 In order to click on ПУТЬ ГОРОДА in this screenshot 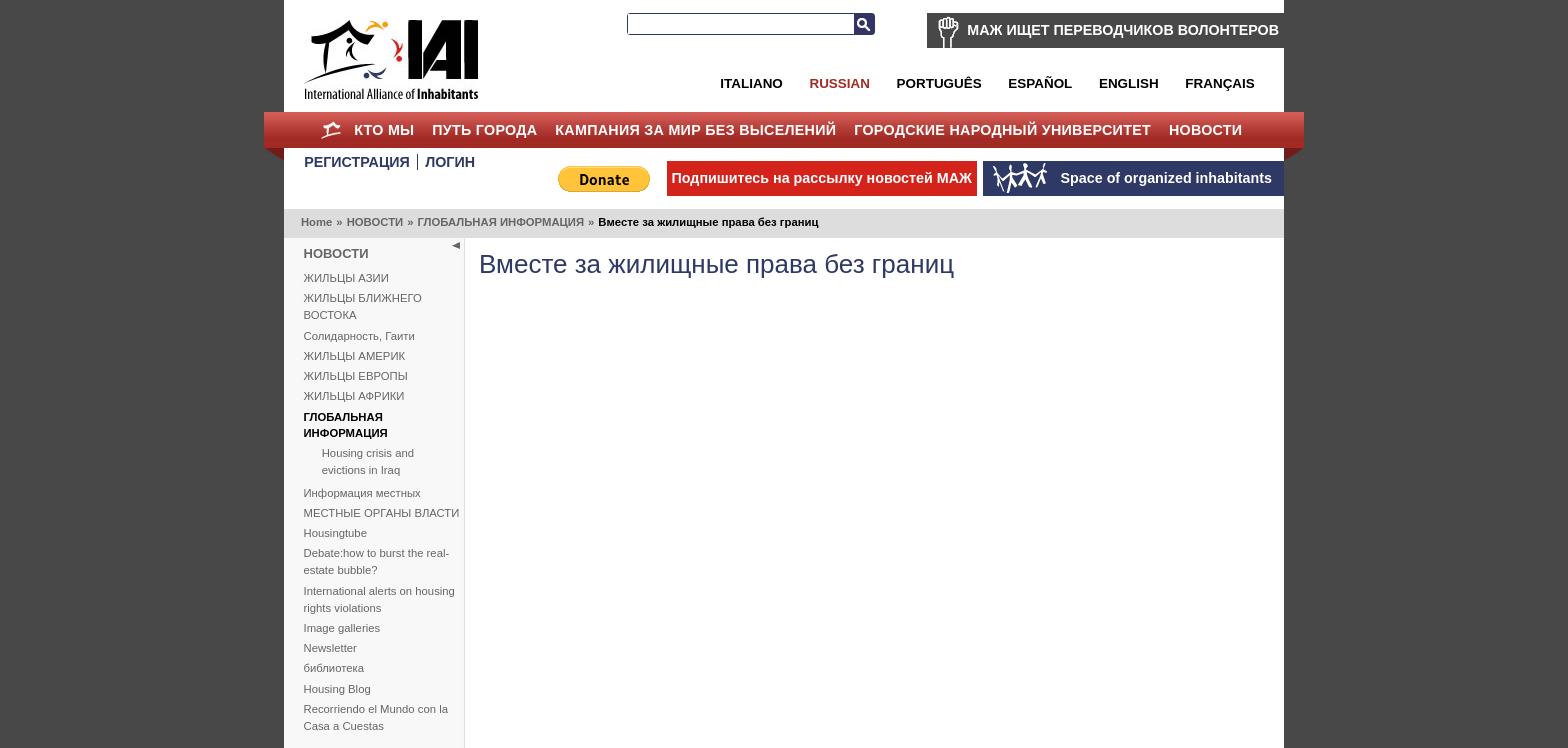, I will do `click(484, 130)`.